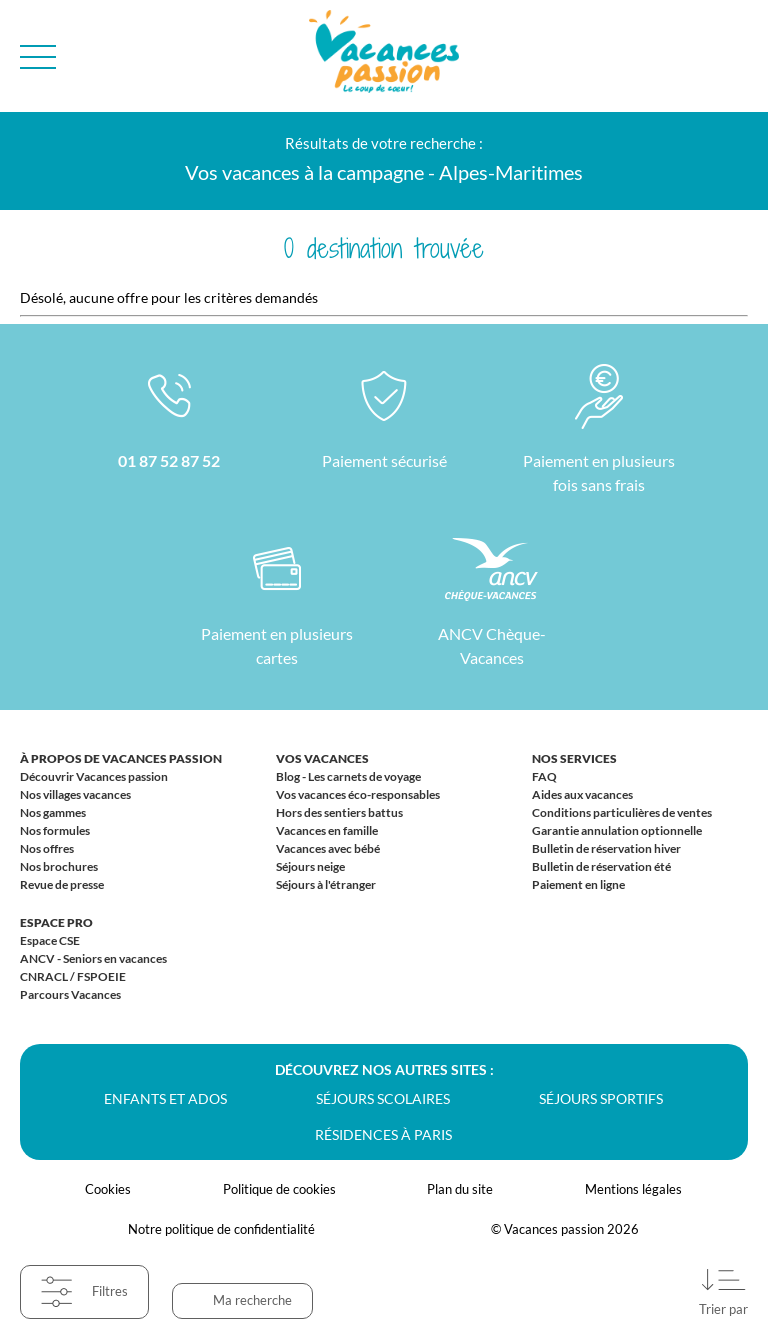  I want to click on Vacances en famille, so click(327, 830).